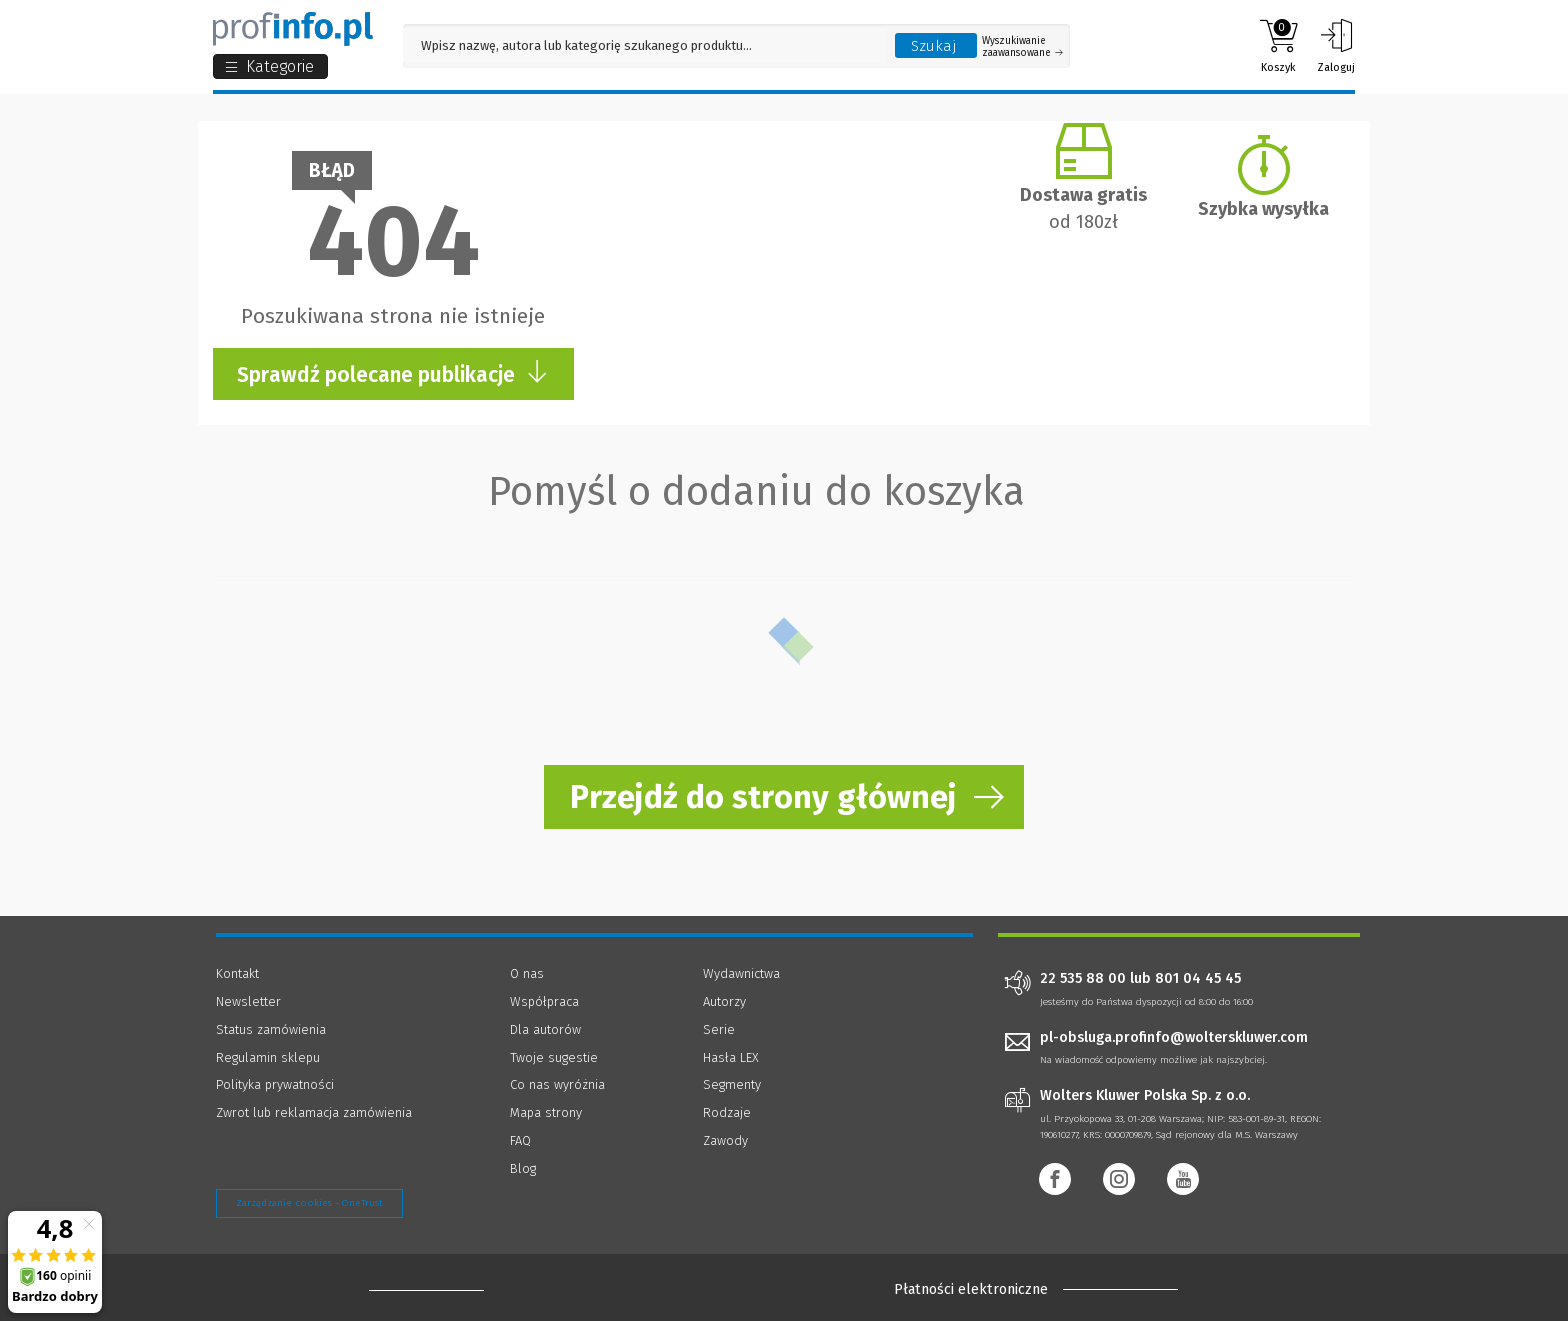 This screenshot has width=1568, height=1321. I want to click on Newsletter, so click(248, 1001).